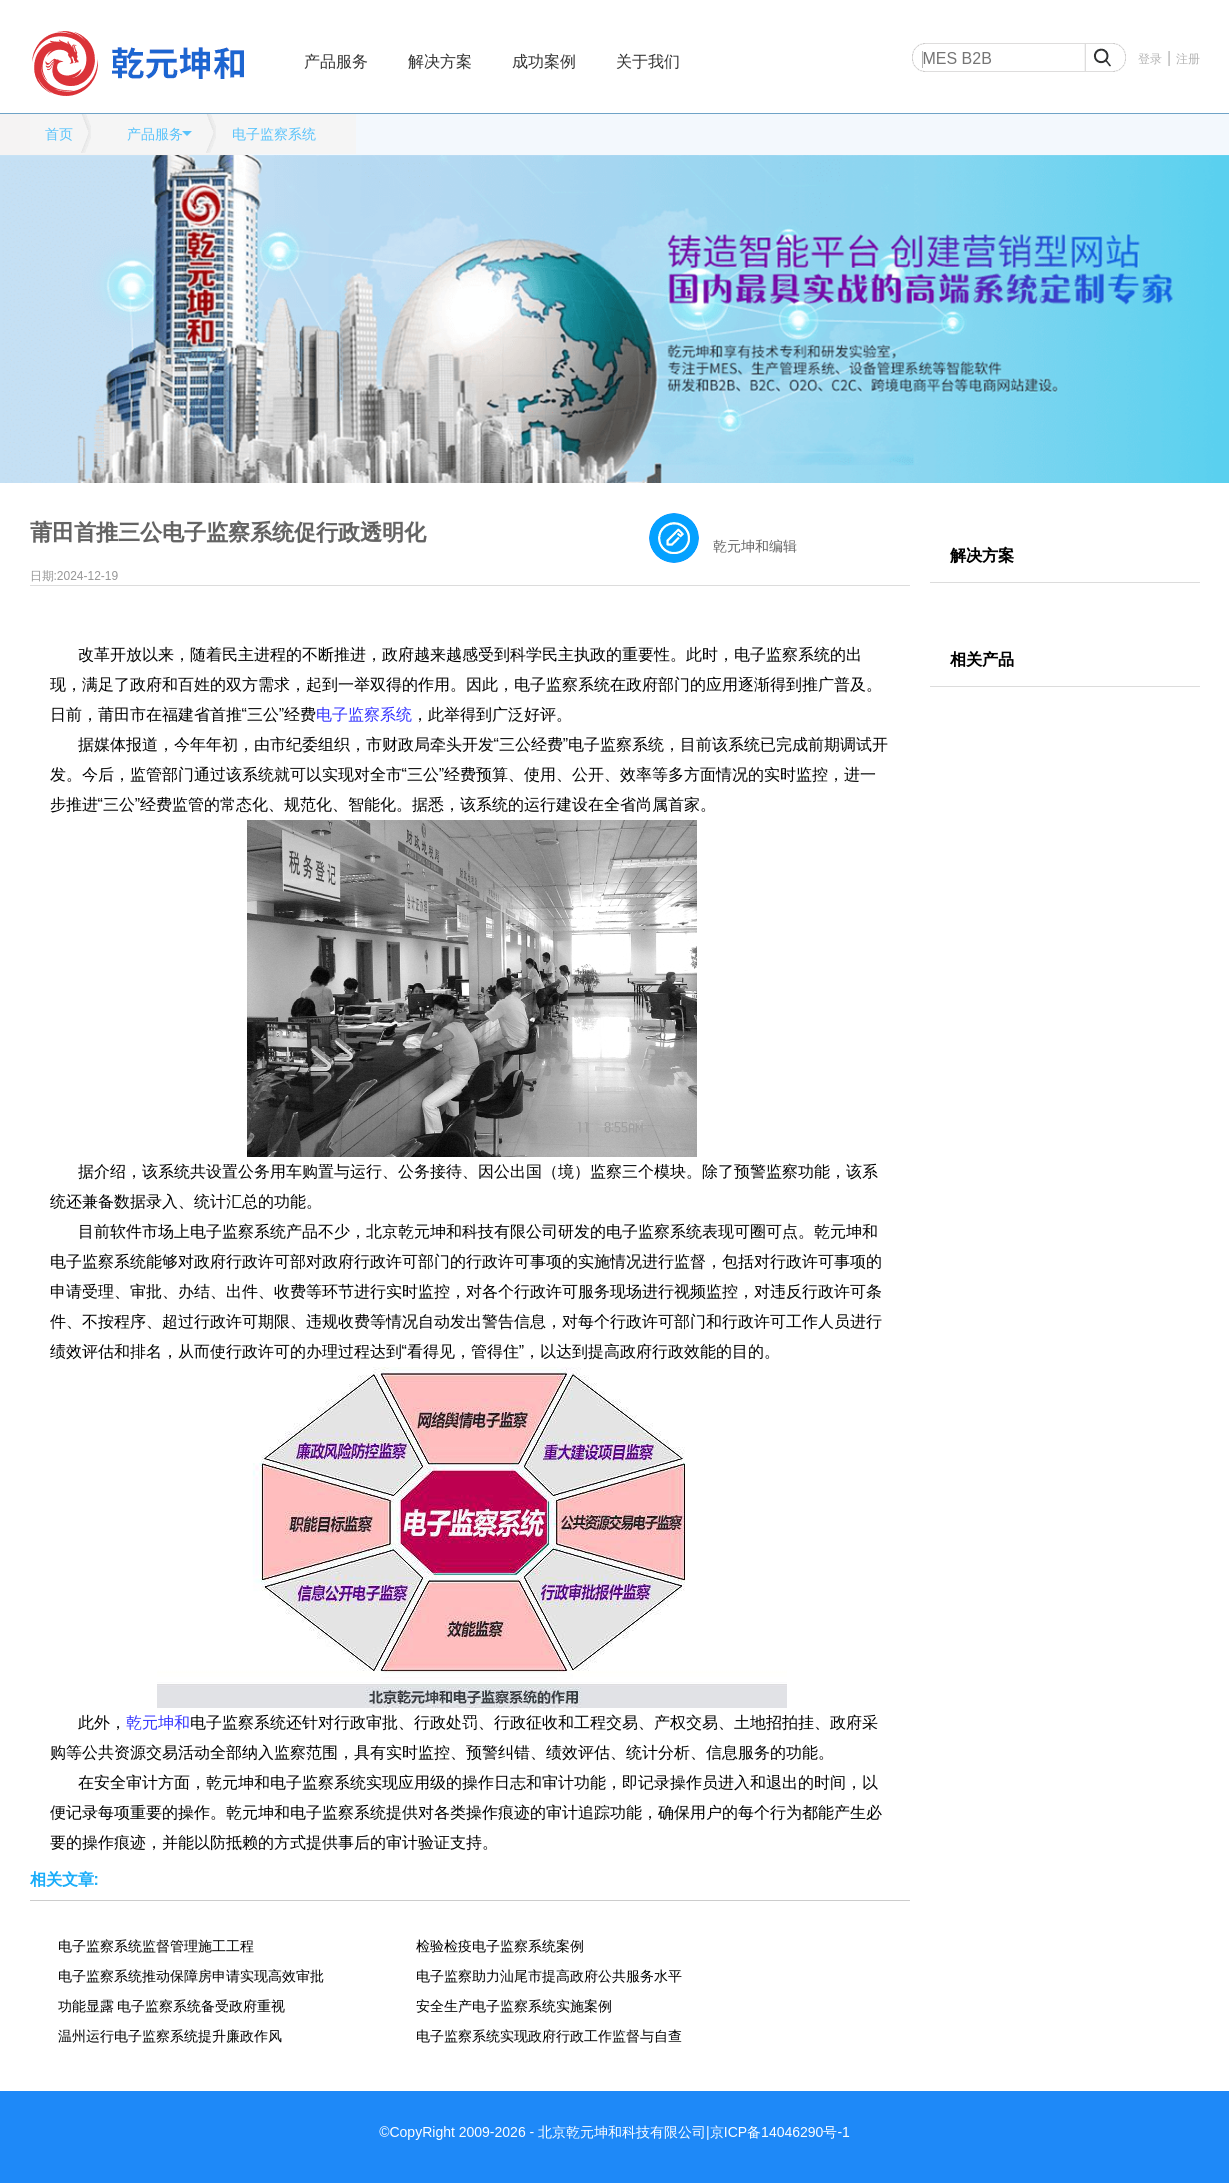 The height and width of the screenshot is (2183, 1229). What do you see at coordinates (59, 134) in the screenshot?
I see `首页` at bounding box center [59, 134].